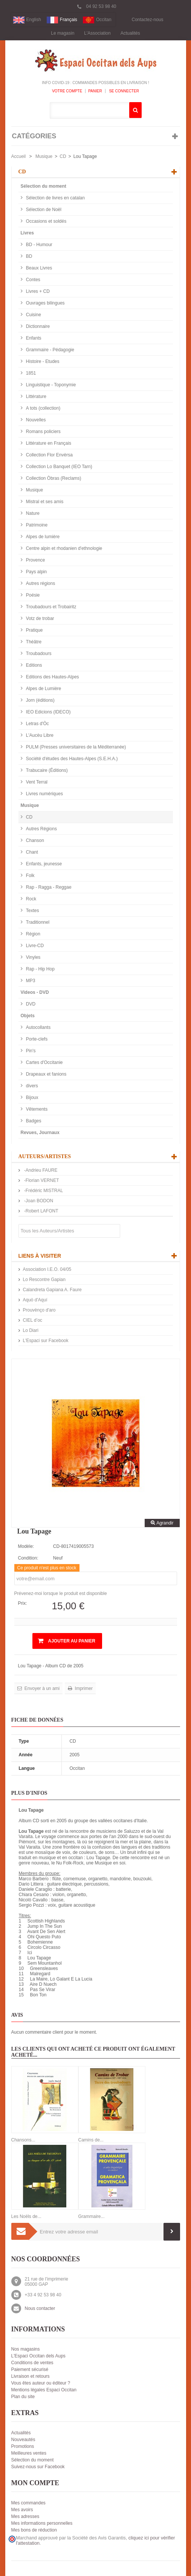 This screenshot has width=191, height=2576. I want to click on Collection Flor Envèrsa, so click(49, 455).